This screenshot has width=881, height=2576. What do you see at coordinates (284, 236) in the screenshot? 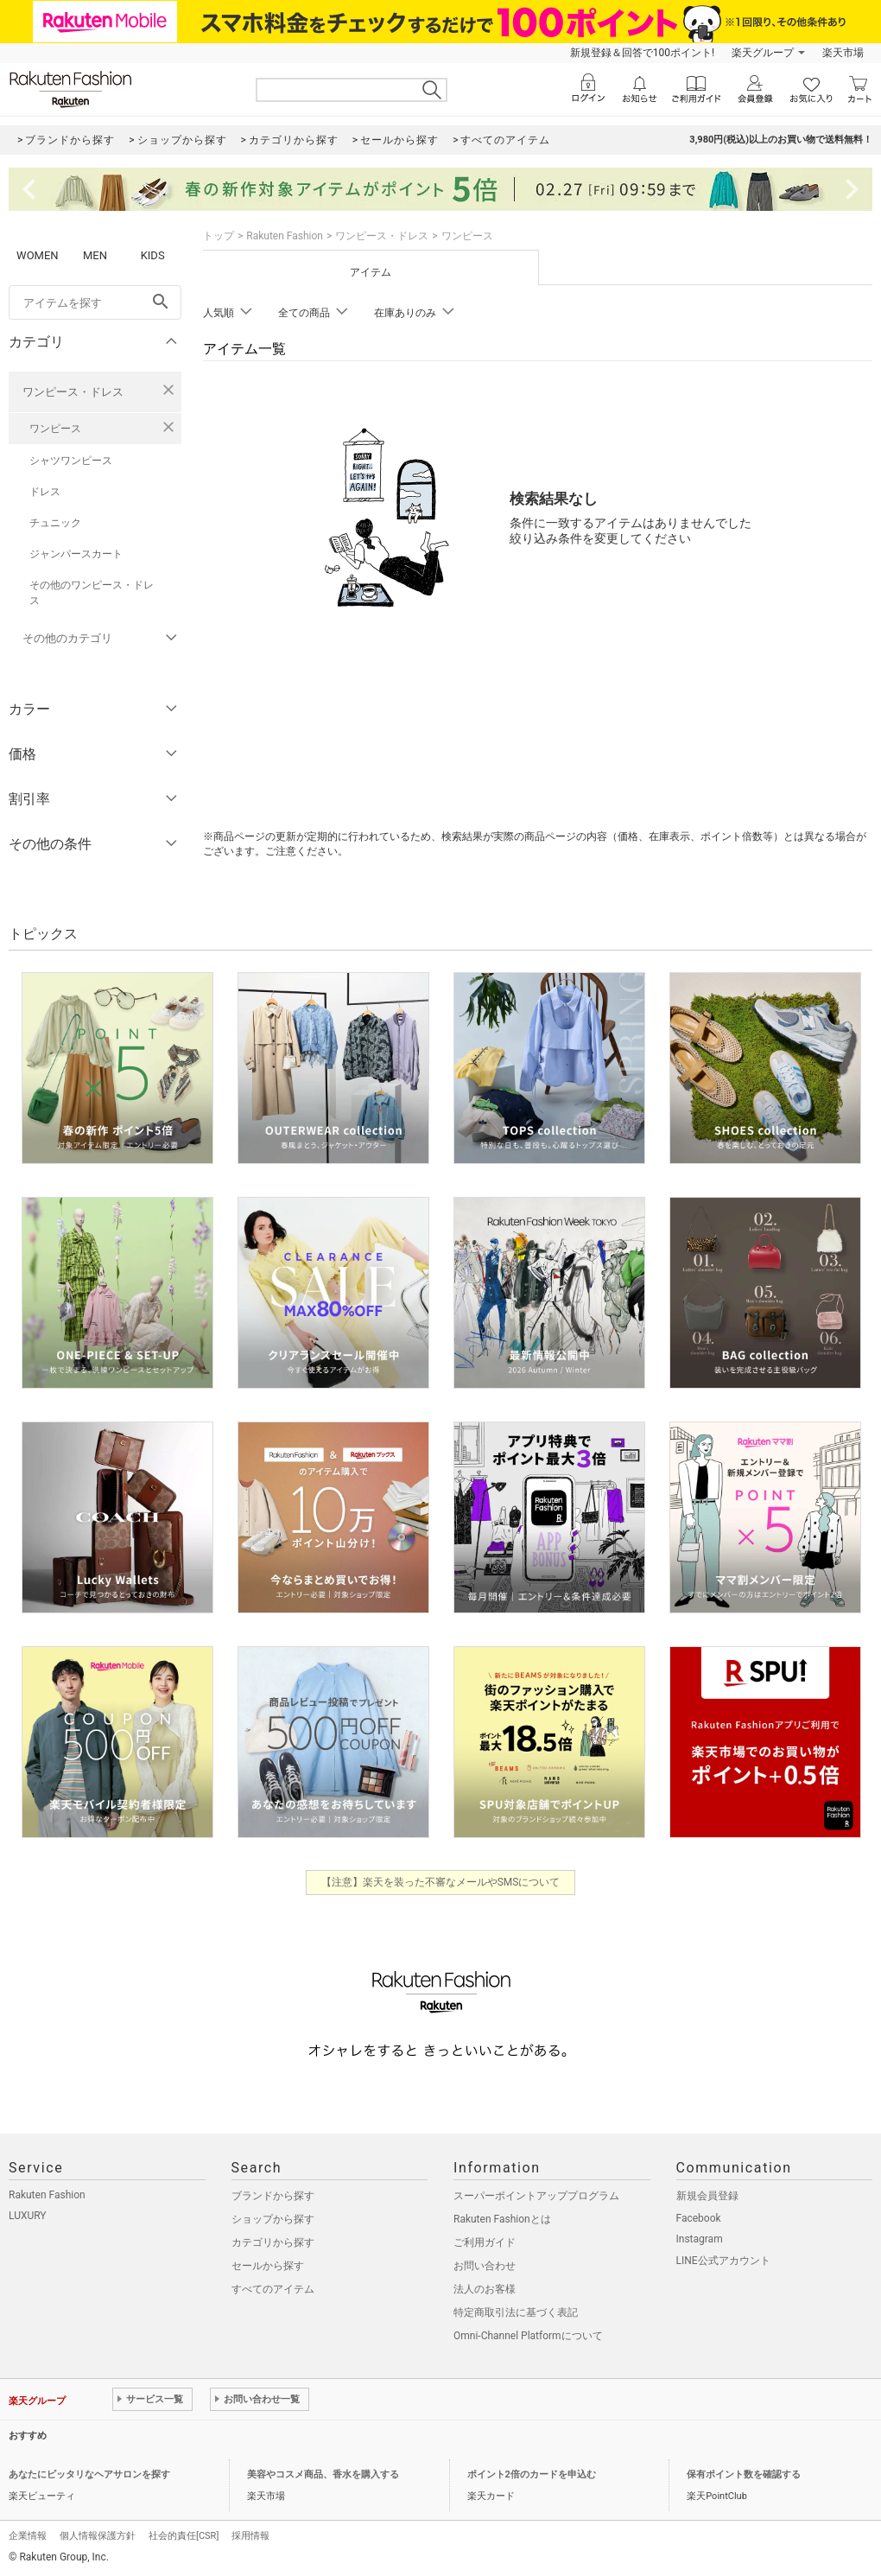
I see `Rakuten Fashion` at bounding box center [284, 236].